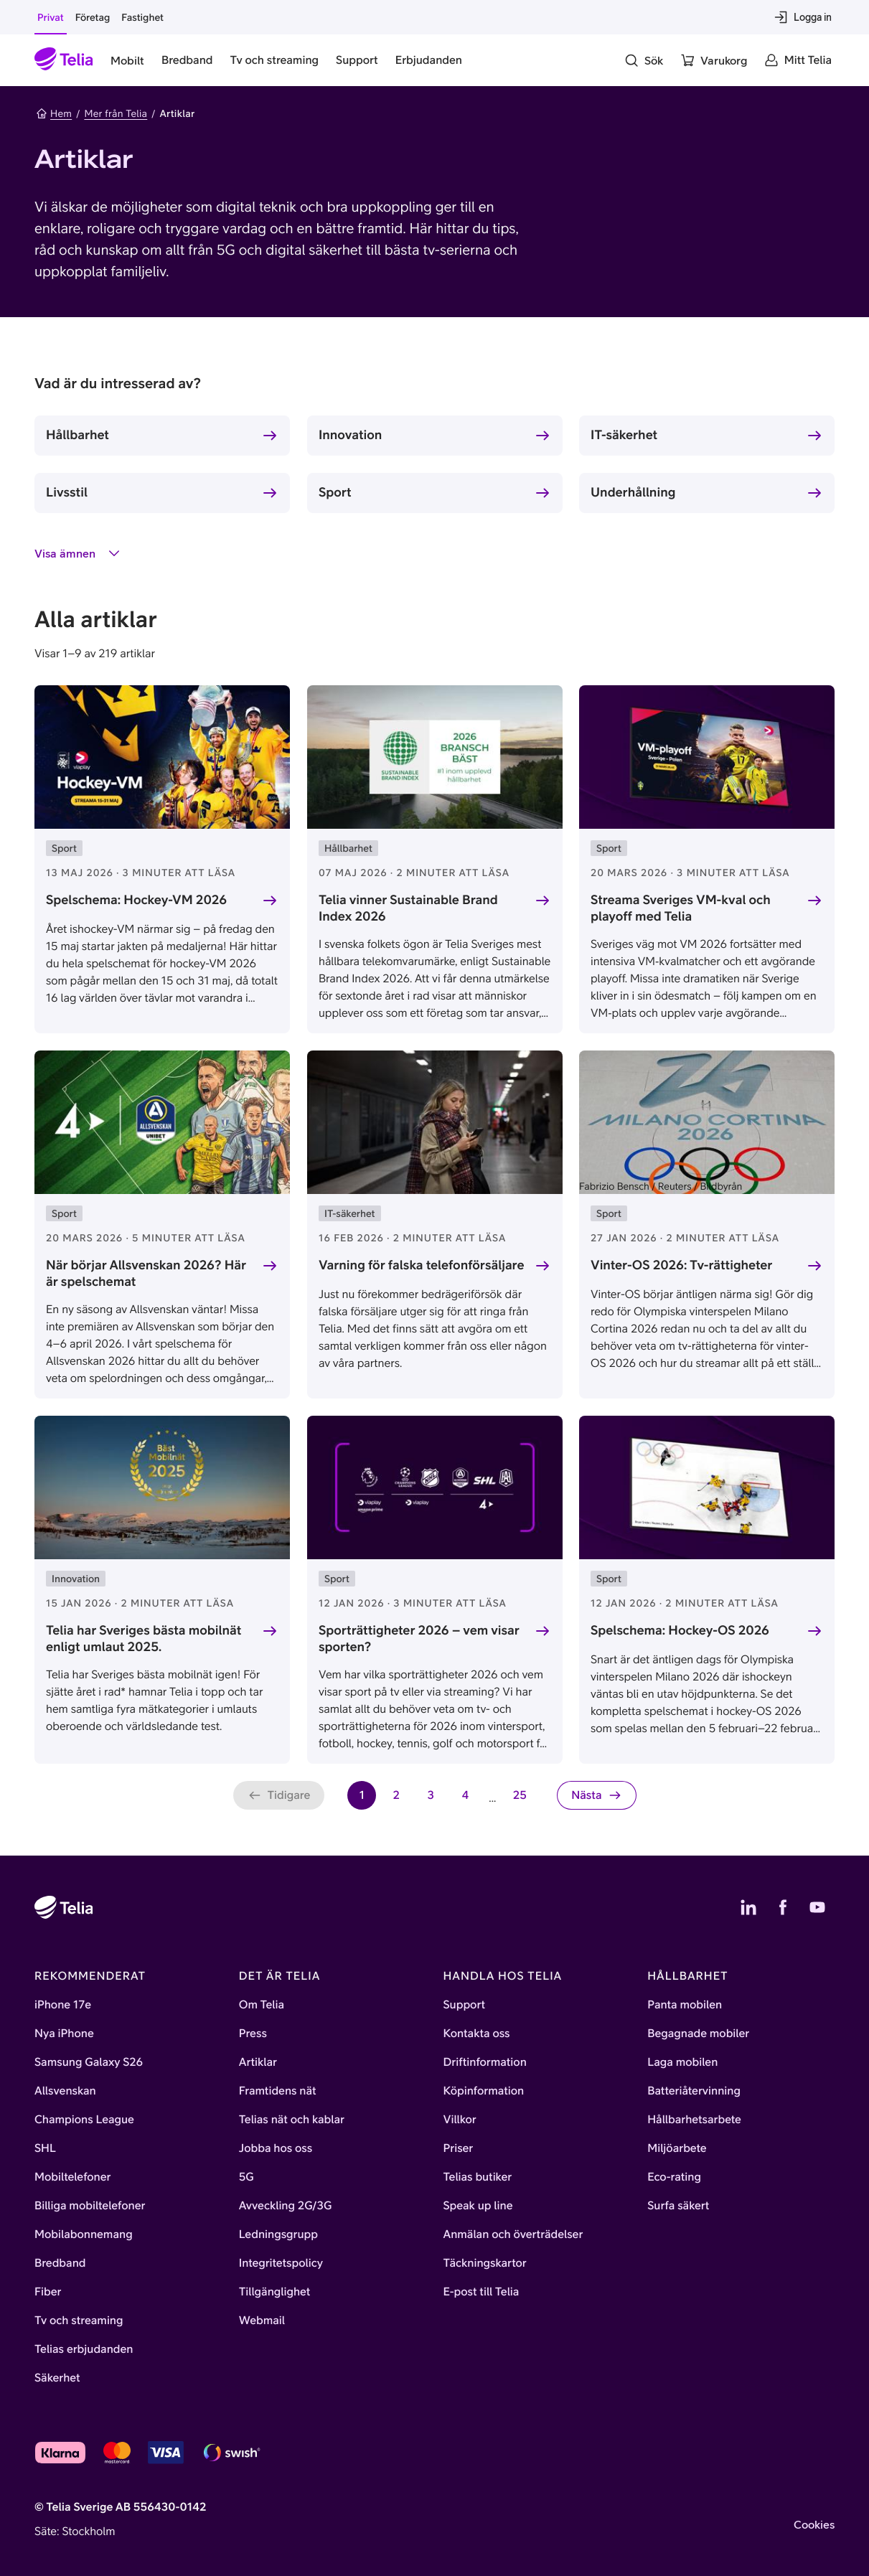  What do you see at coordinates (624, 434) in the screenshot?
I see `IT-säkerhet` at bounding box center [624, 434].